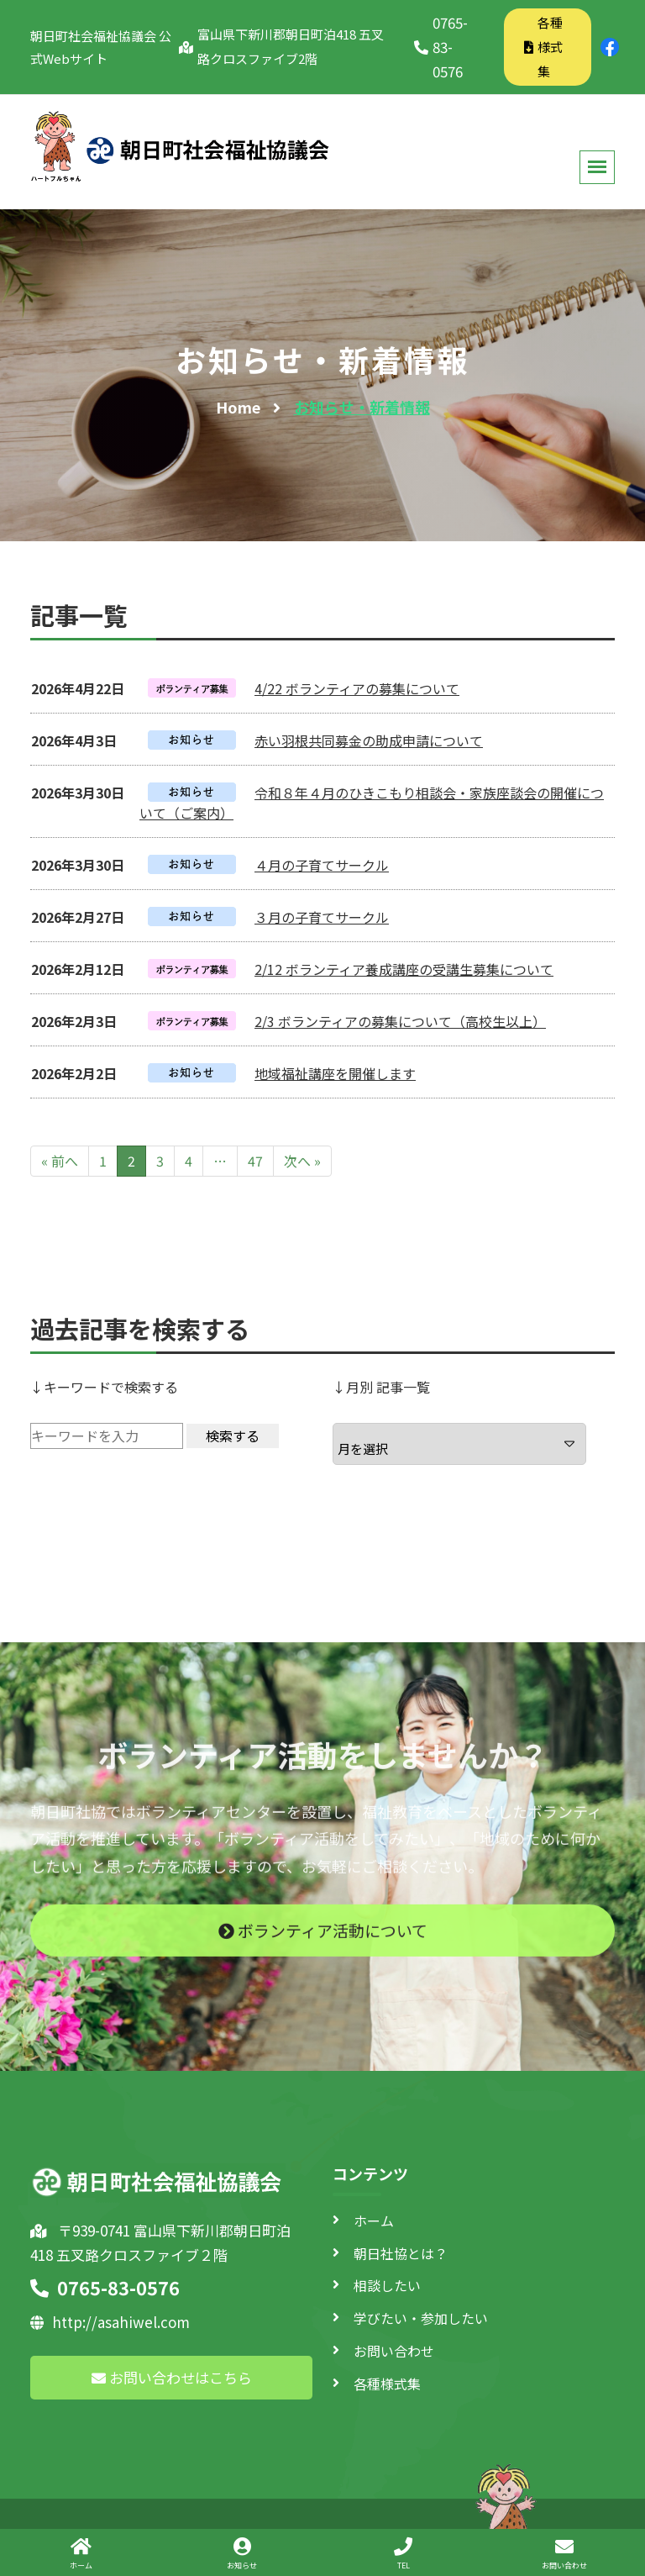 The width and height of the screenshot is (645, 2576). Describe the element at coordinates (394, 2351) in the screenshot. I see `お問い合わせ` at that location.